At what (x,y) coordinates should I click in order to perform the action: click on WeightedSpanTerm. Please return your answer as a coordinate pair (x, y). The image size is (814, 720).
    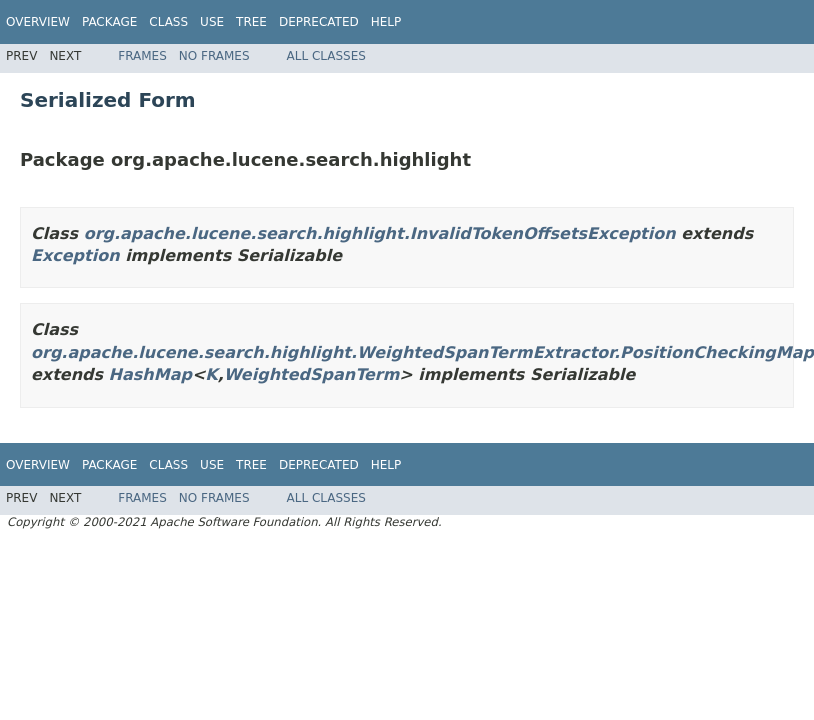
    Looking at the image, I should click on (312, 374).